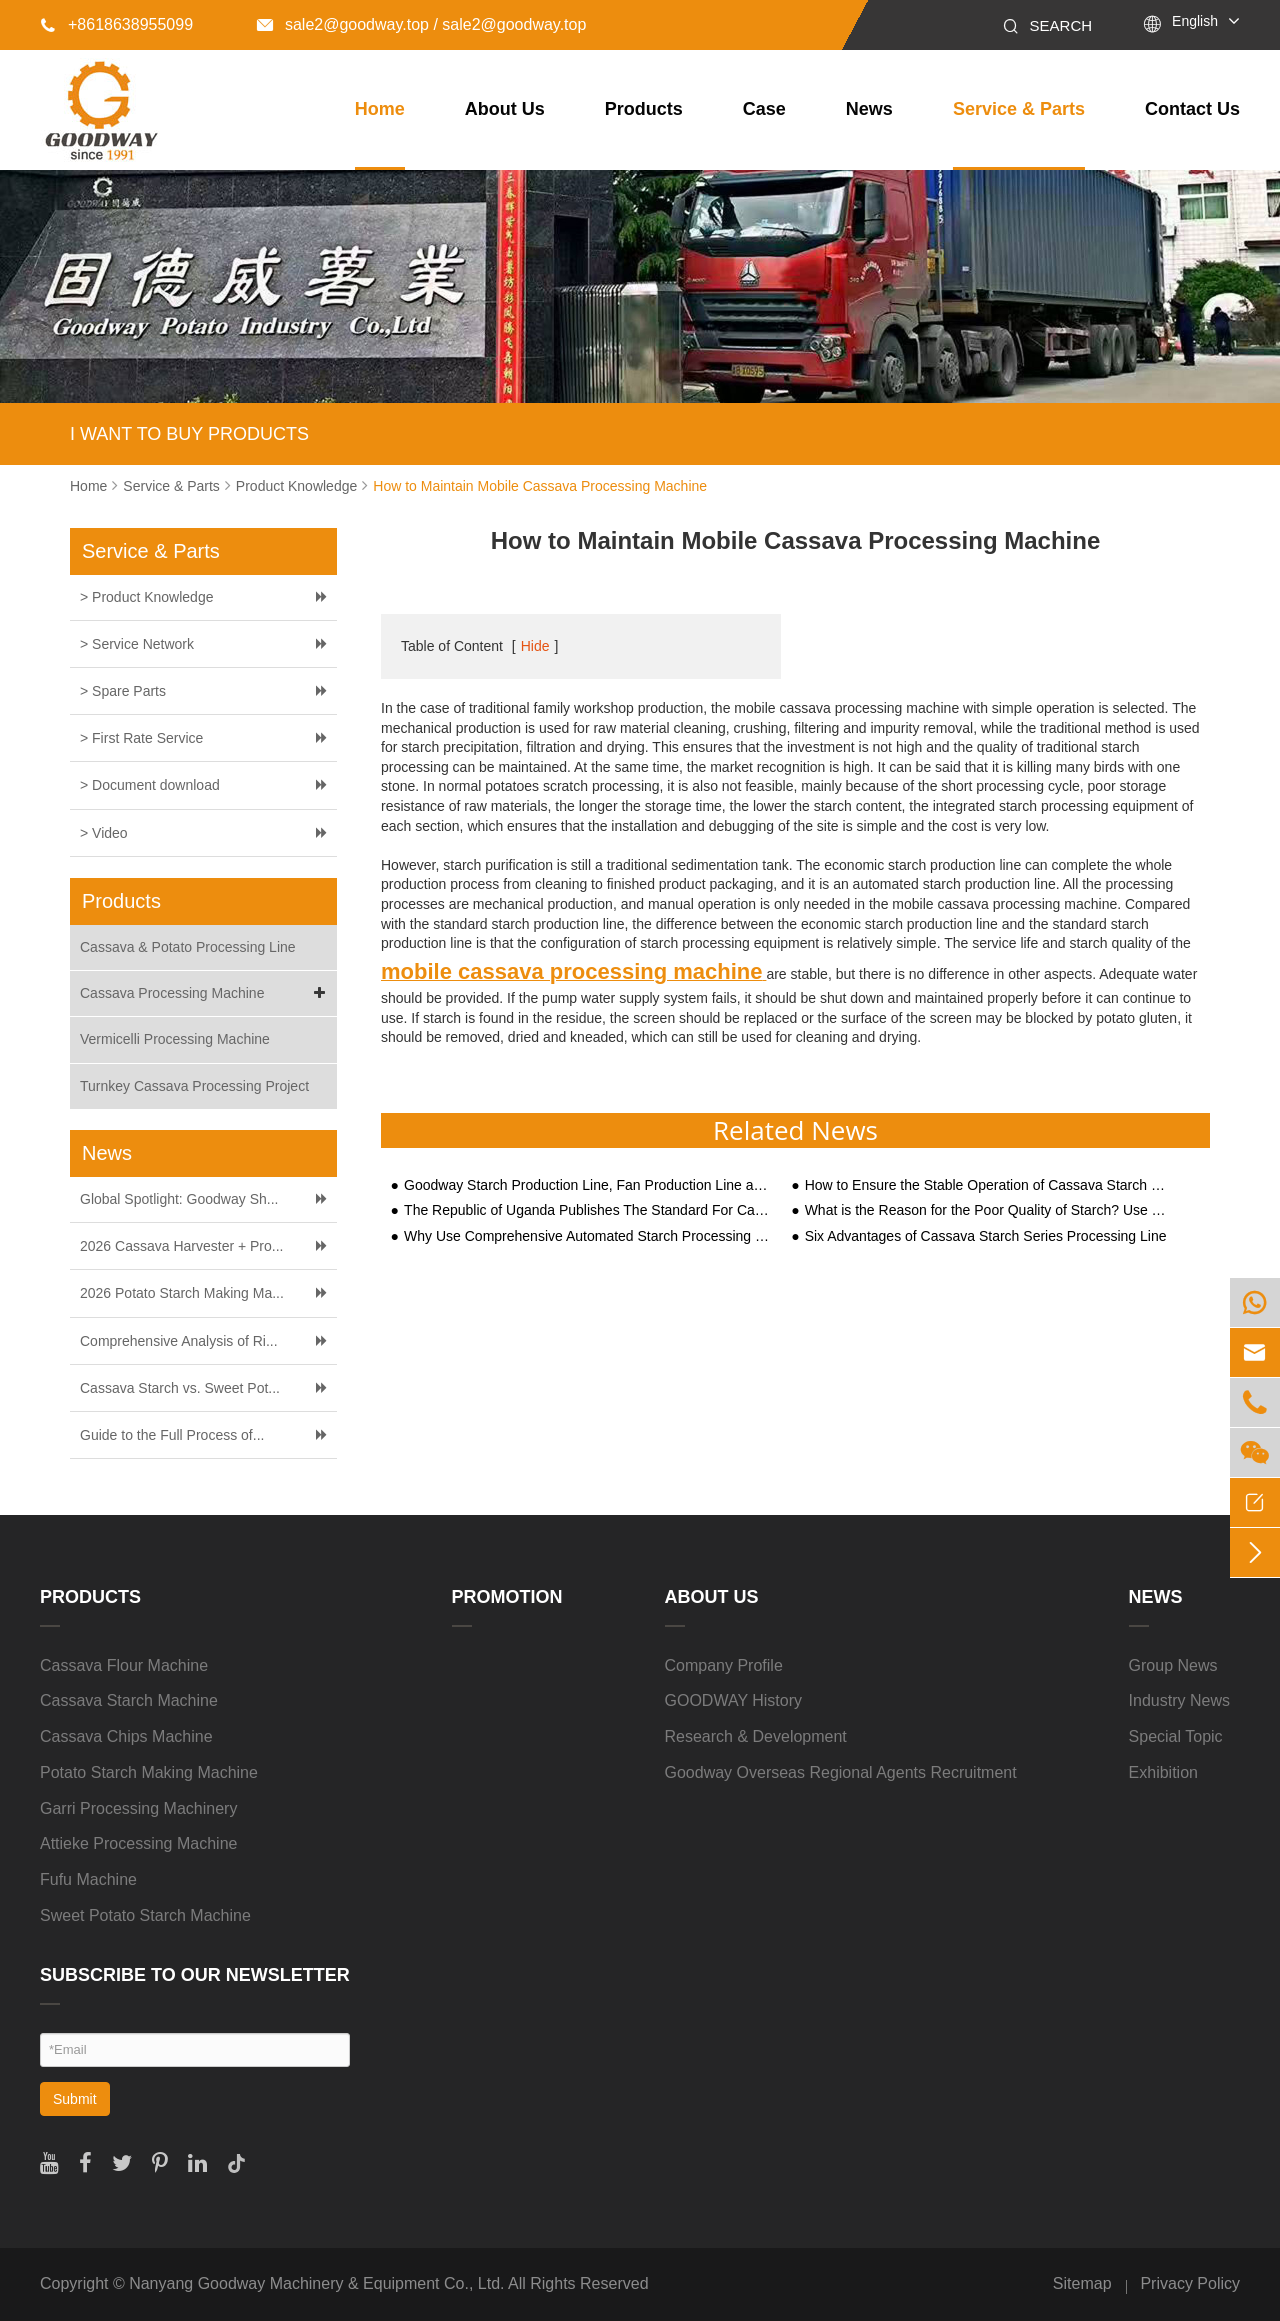  Describe the element at coordinates (138, 1808) in the screenshot. I see `Garri Processing Machinery` at that location.